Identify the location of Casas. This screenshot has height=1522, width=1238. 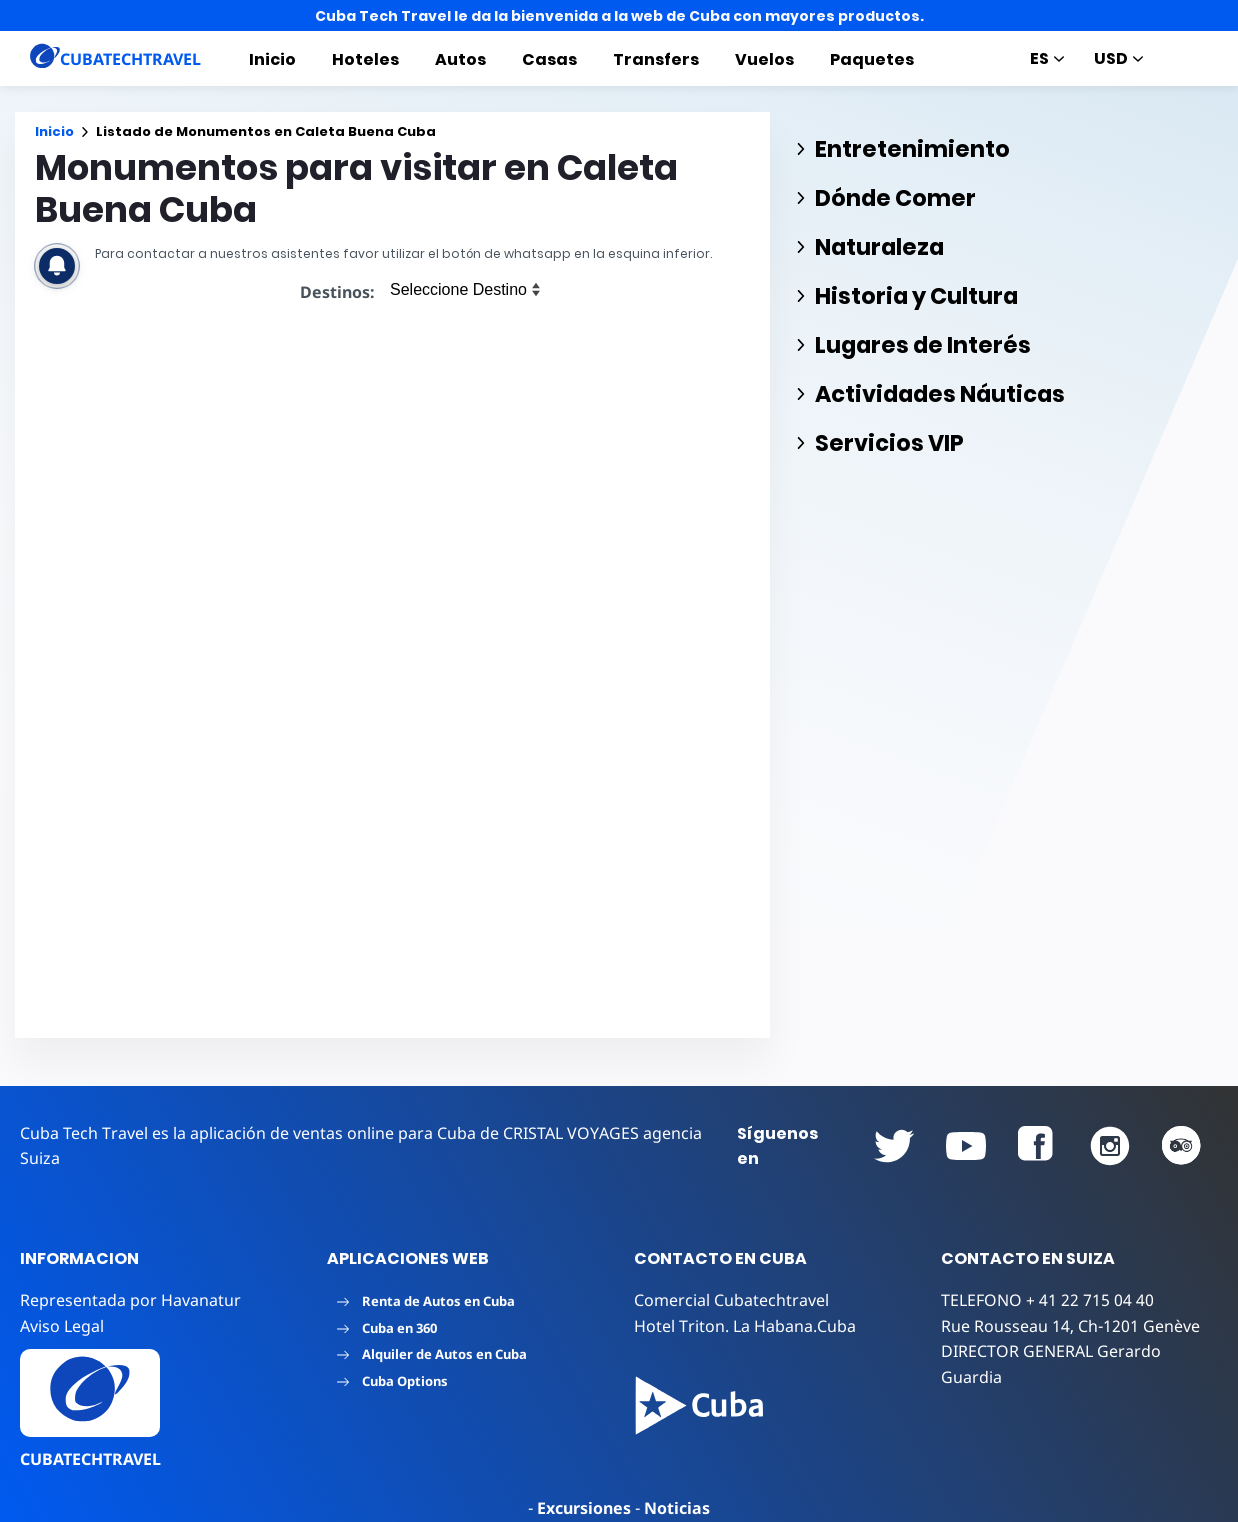
(549, 59).